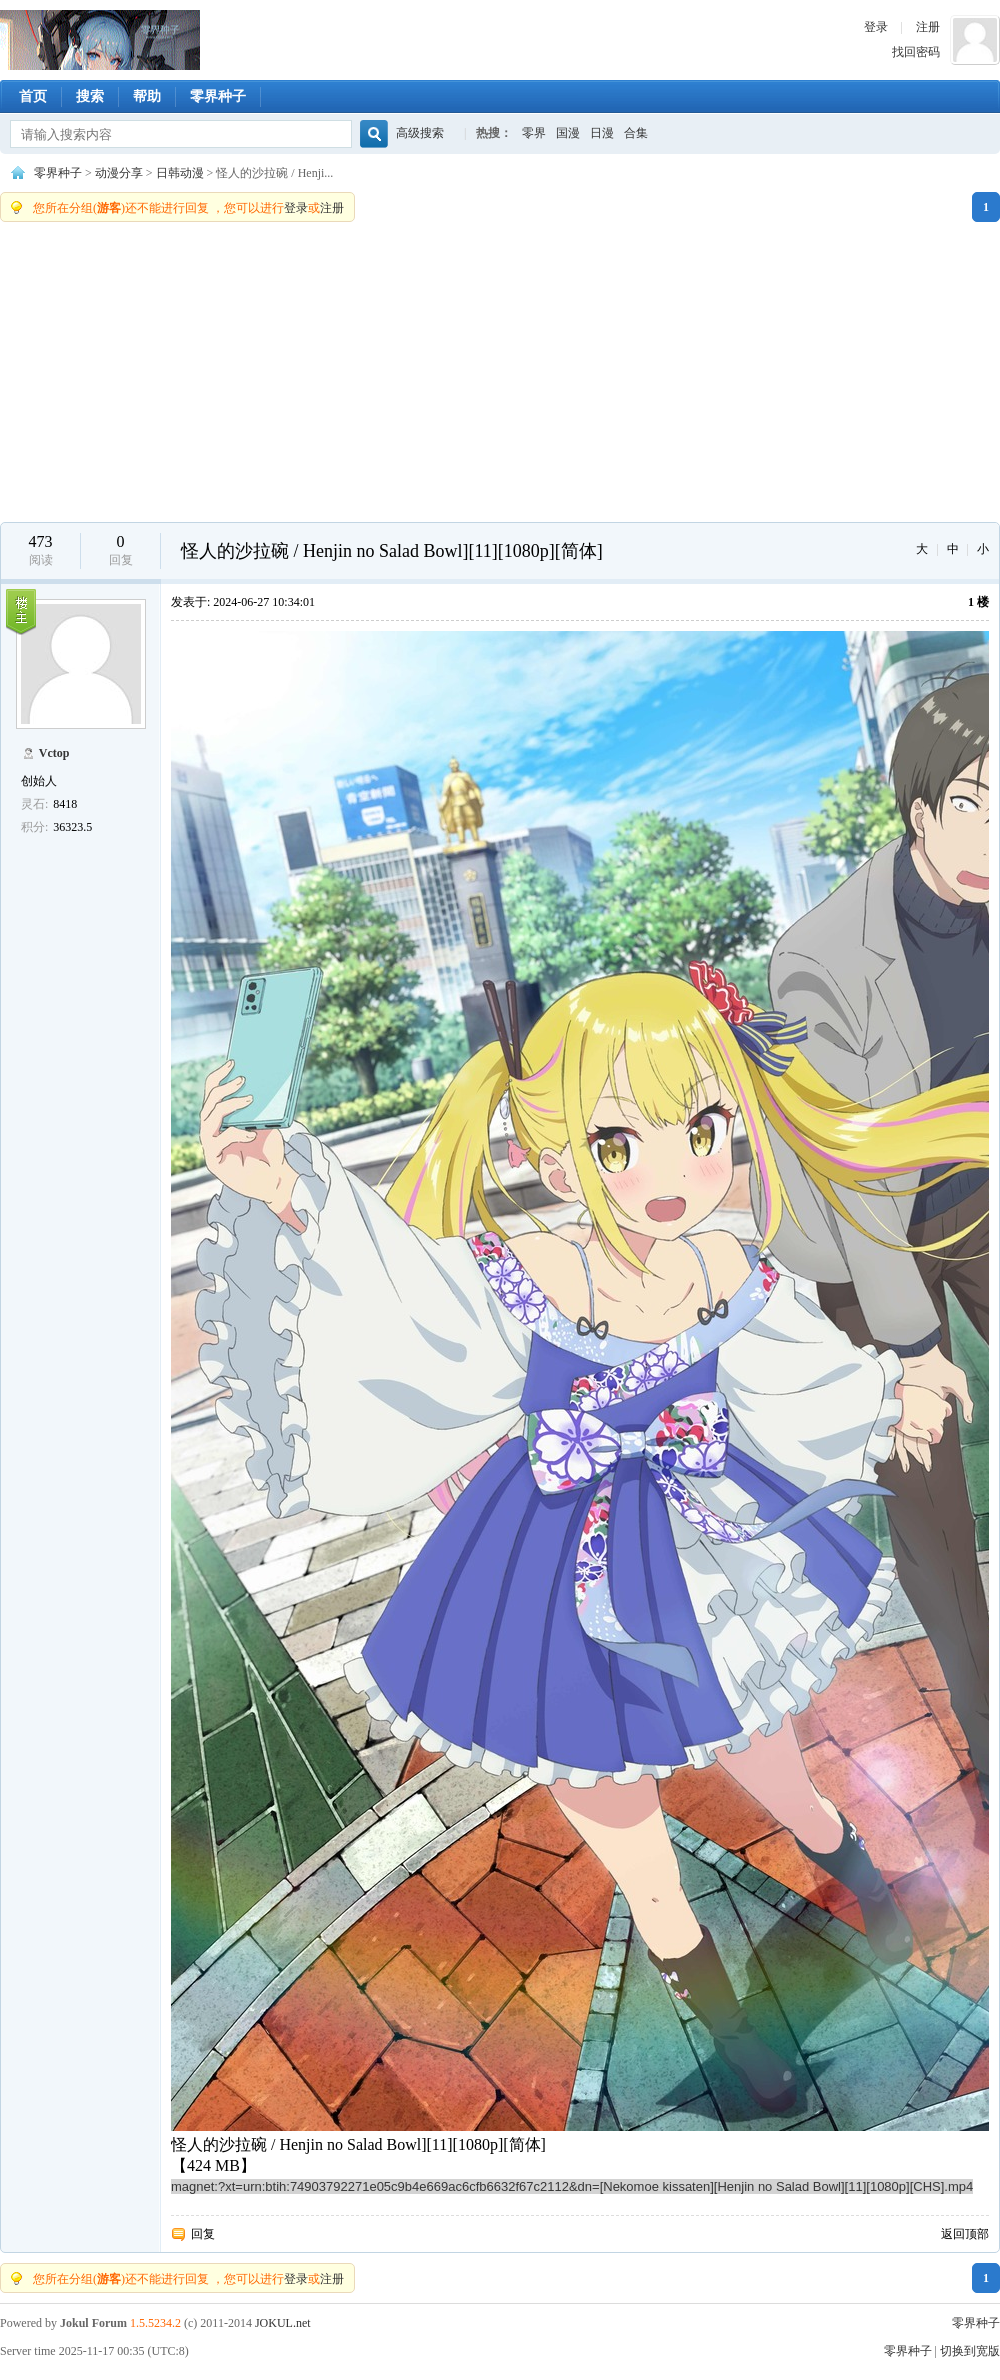 The height and width of the screenshot is (2380, 1000). Describe the element at coordinates (33, 96) in the screenshot. I see `首页` at that location.